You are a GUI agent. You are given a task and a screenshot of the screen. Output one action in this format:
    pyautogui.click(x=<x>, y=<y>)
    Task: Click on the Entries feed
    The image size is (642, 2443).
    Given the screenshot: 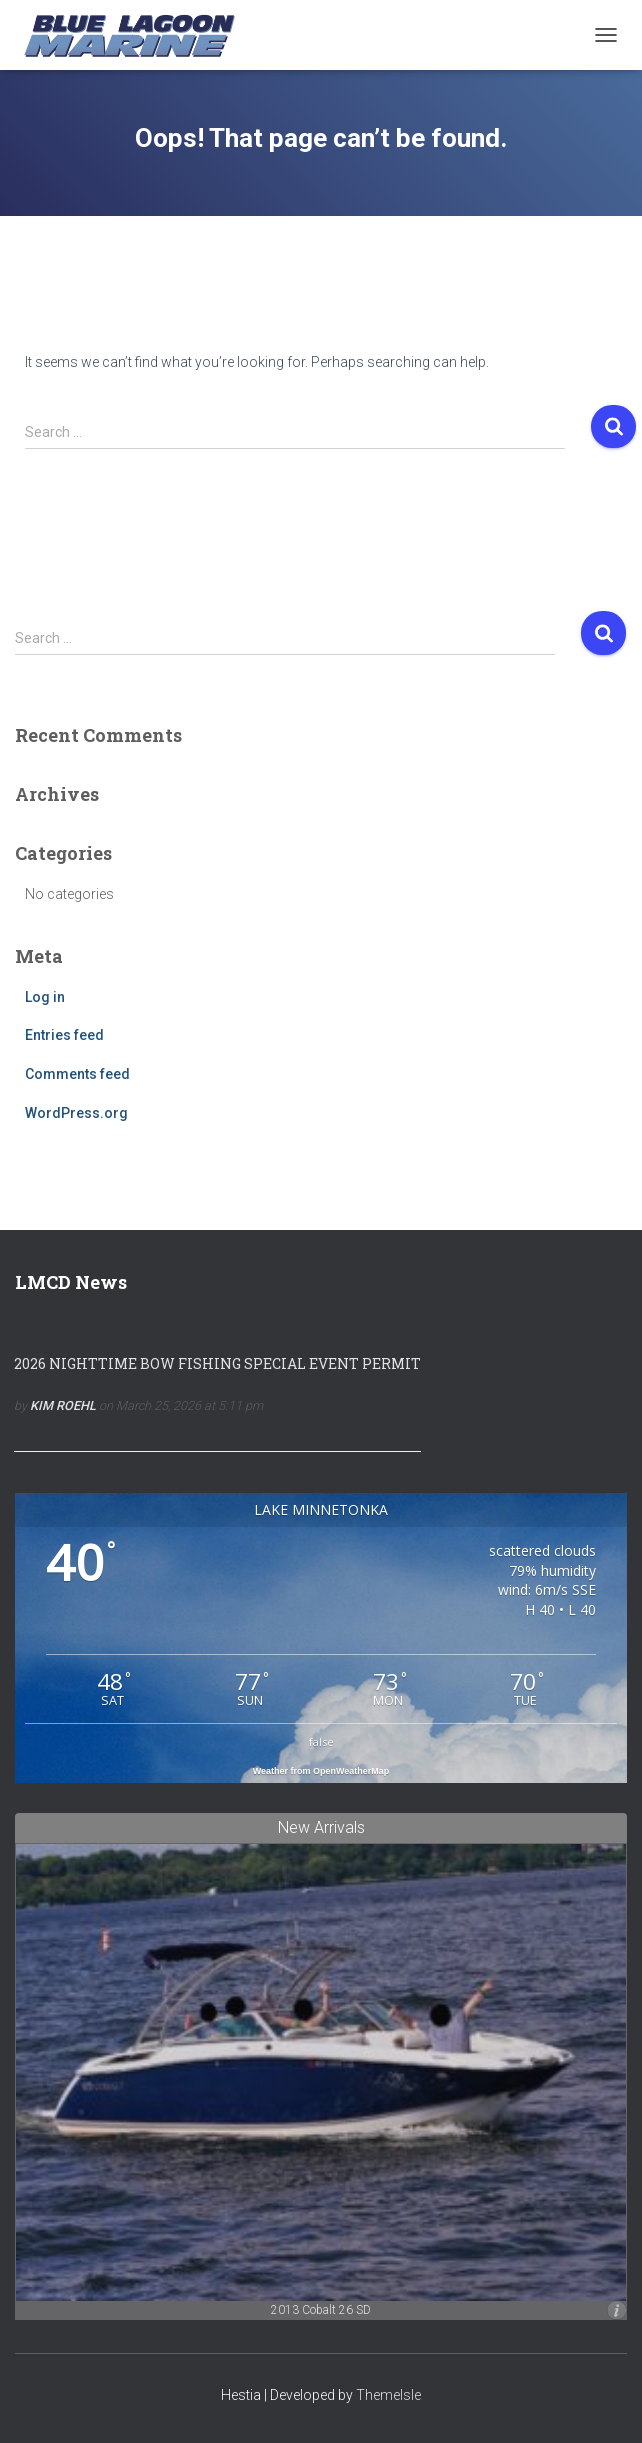 What is the action you would take?
    pyautogui.click(x=64, y=1035)
    